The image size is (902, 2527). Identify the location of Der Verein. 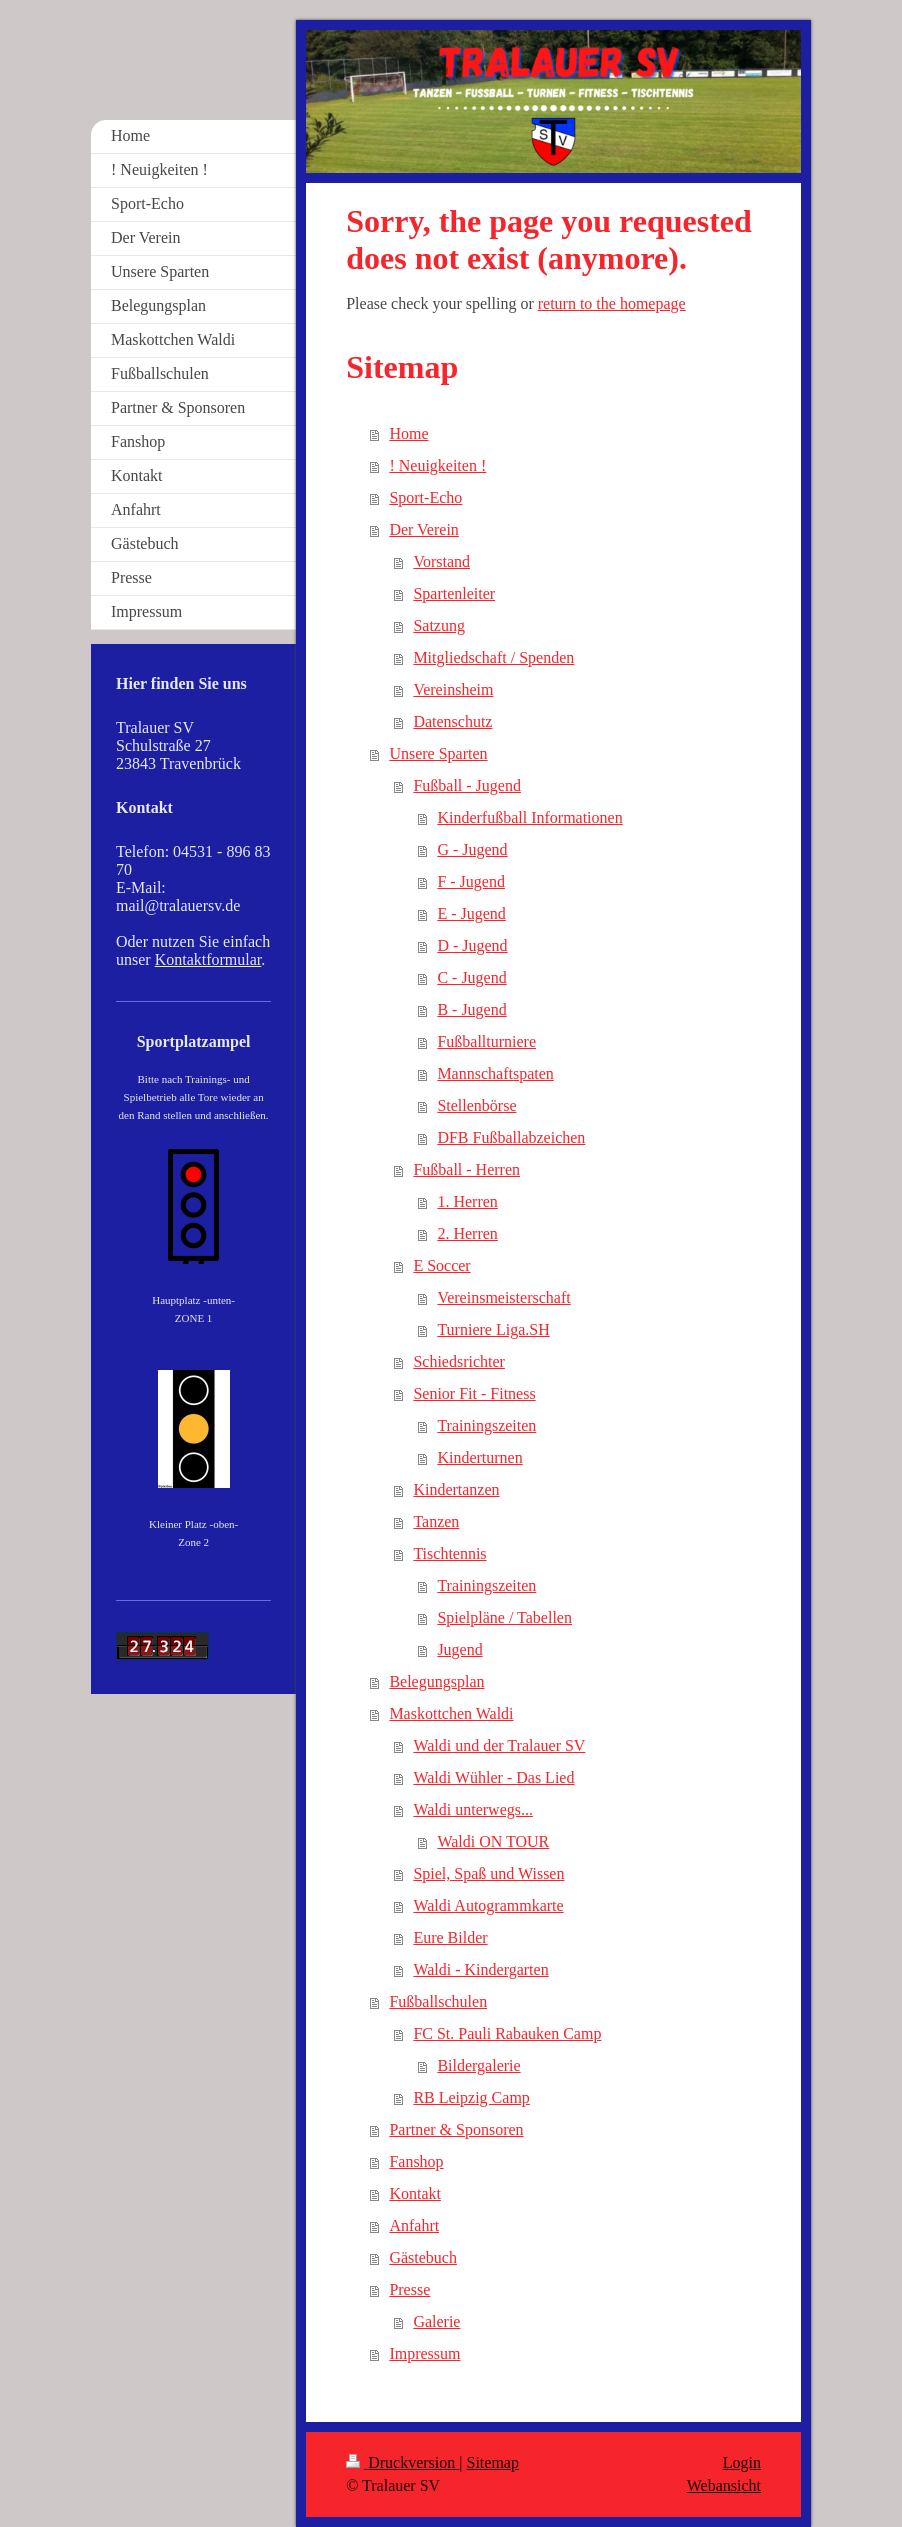
(423, 529).